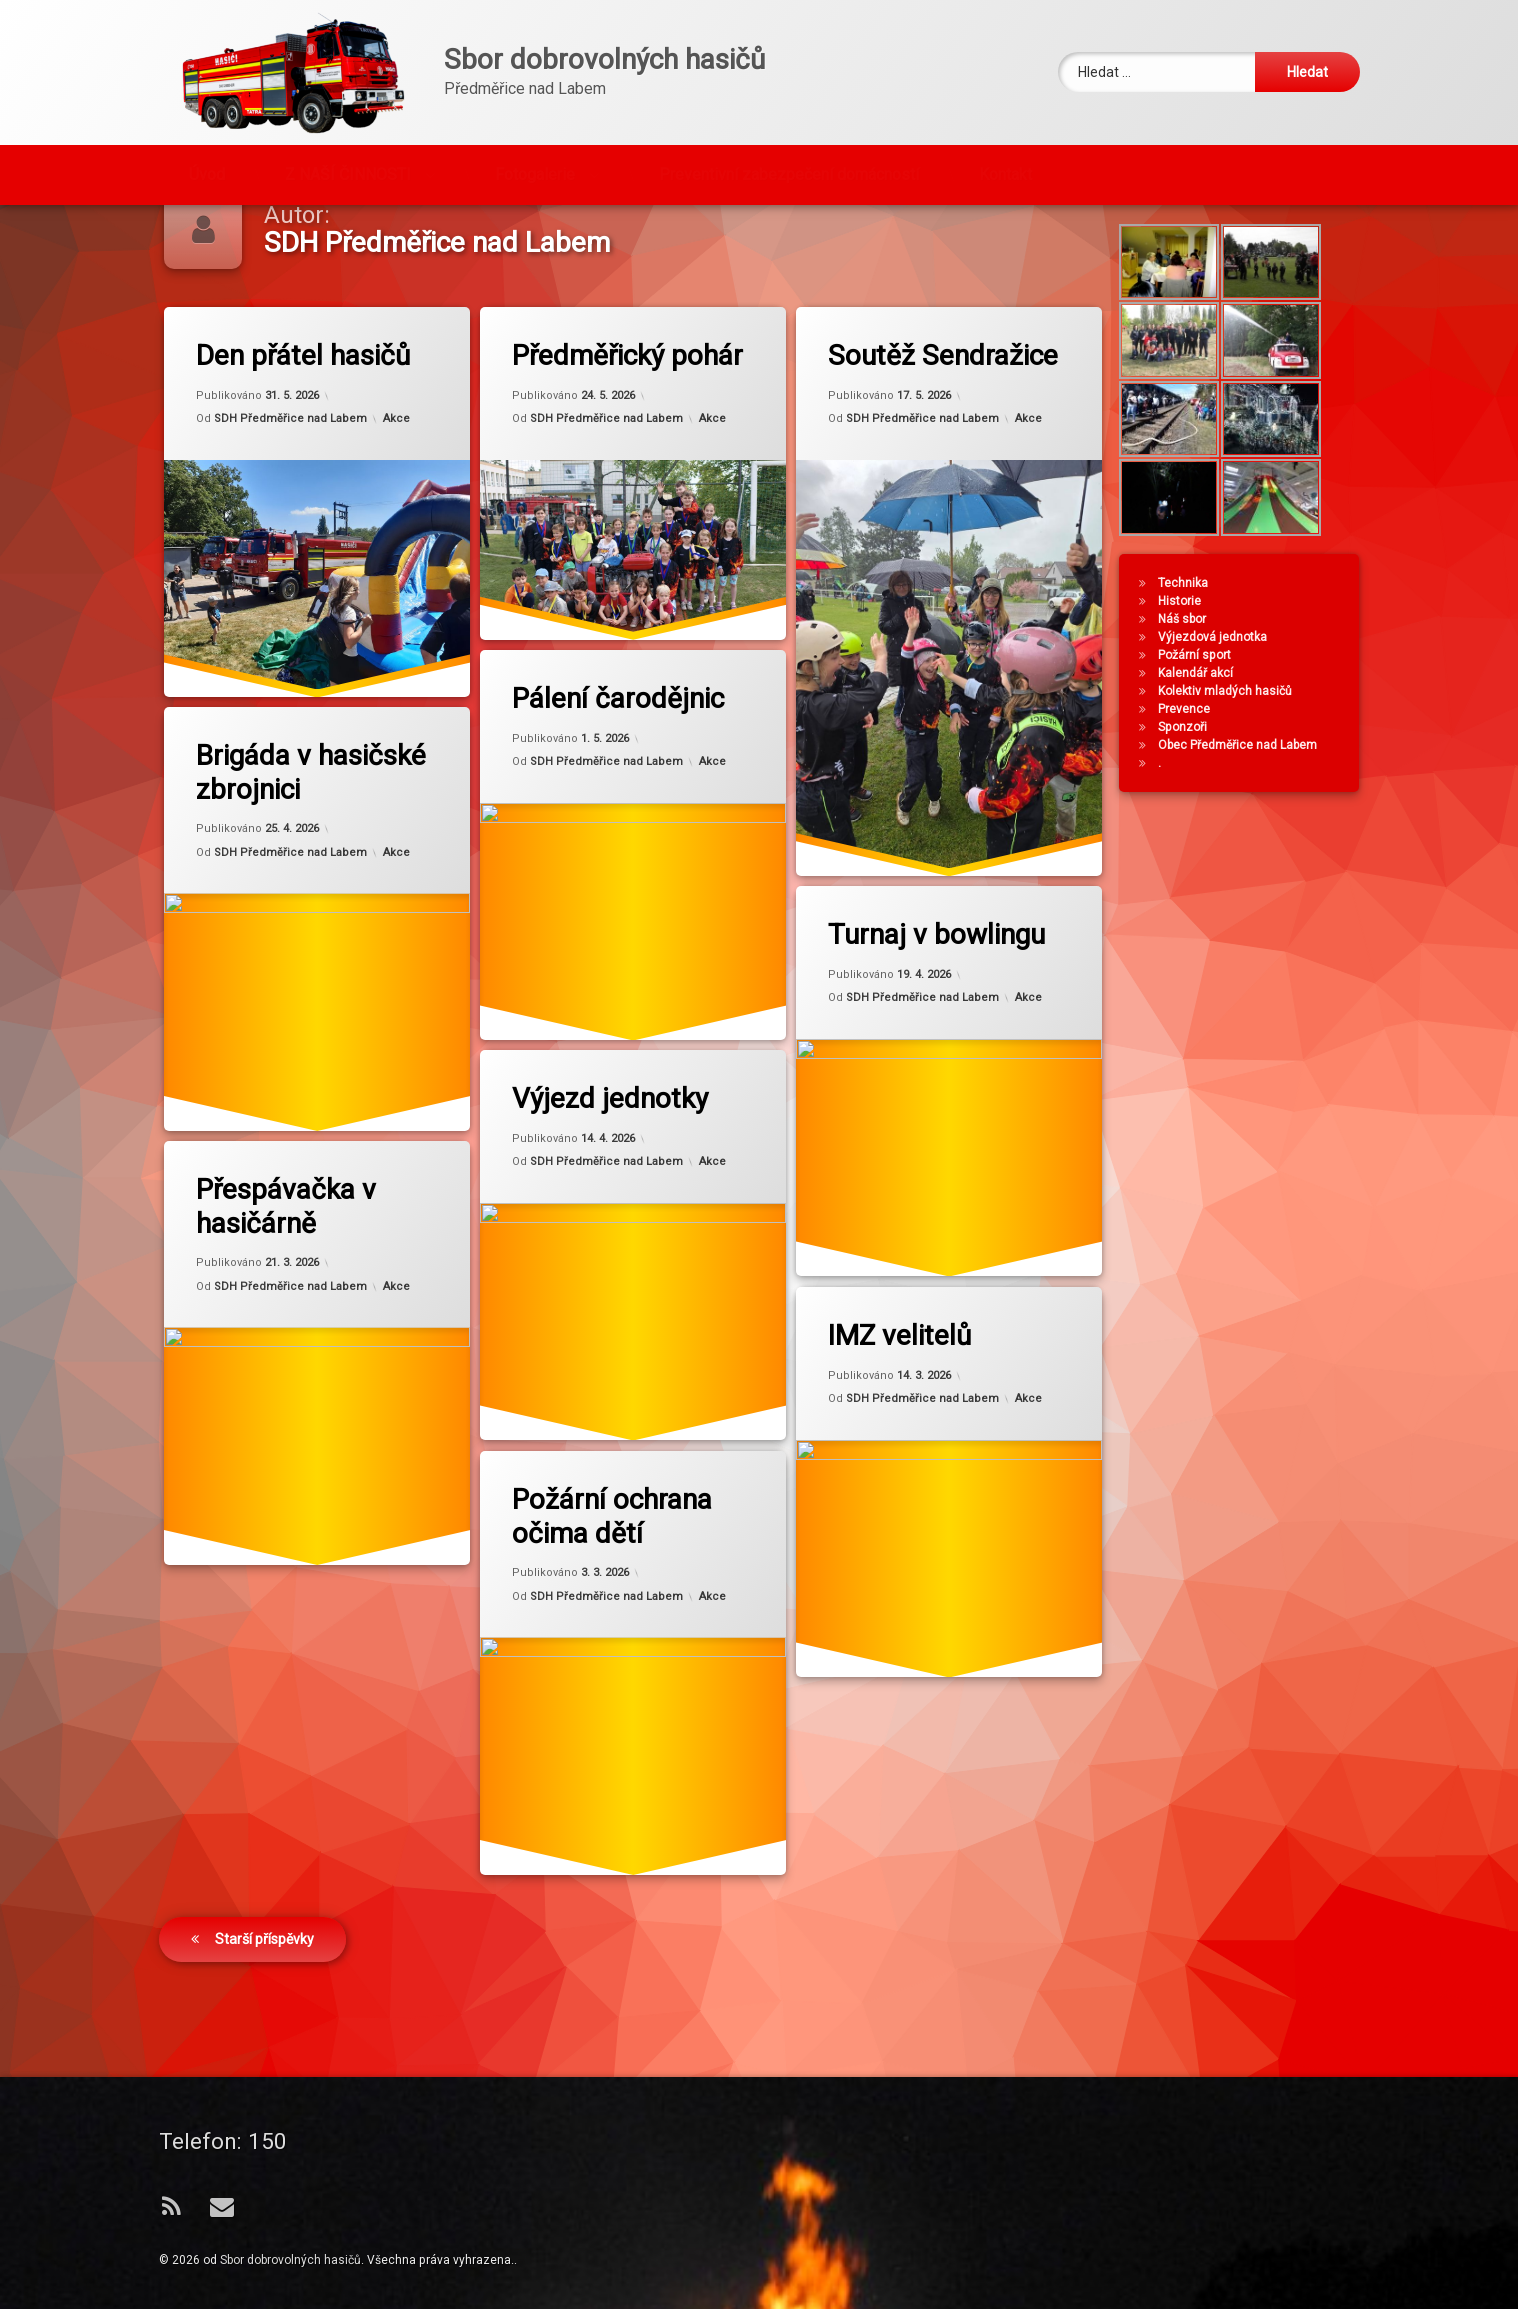 The width and height of the screenshot is (1518, 2309). What do you see at coordinates (1258, 750) in the screenshot?
I see `Kolektiv mladých hasičů` at bounding box center [1258, 750].